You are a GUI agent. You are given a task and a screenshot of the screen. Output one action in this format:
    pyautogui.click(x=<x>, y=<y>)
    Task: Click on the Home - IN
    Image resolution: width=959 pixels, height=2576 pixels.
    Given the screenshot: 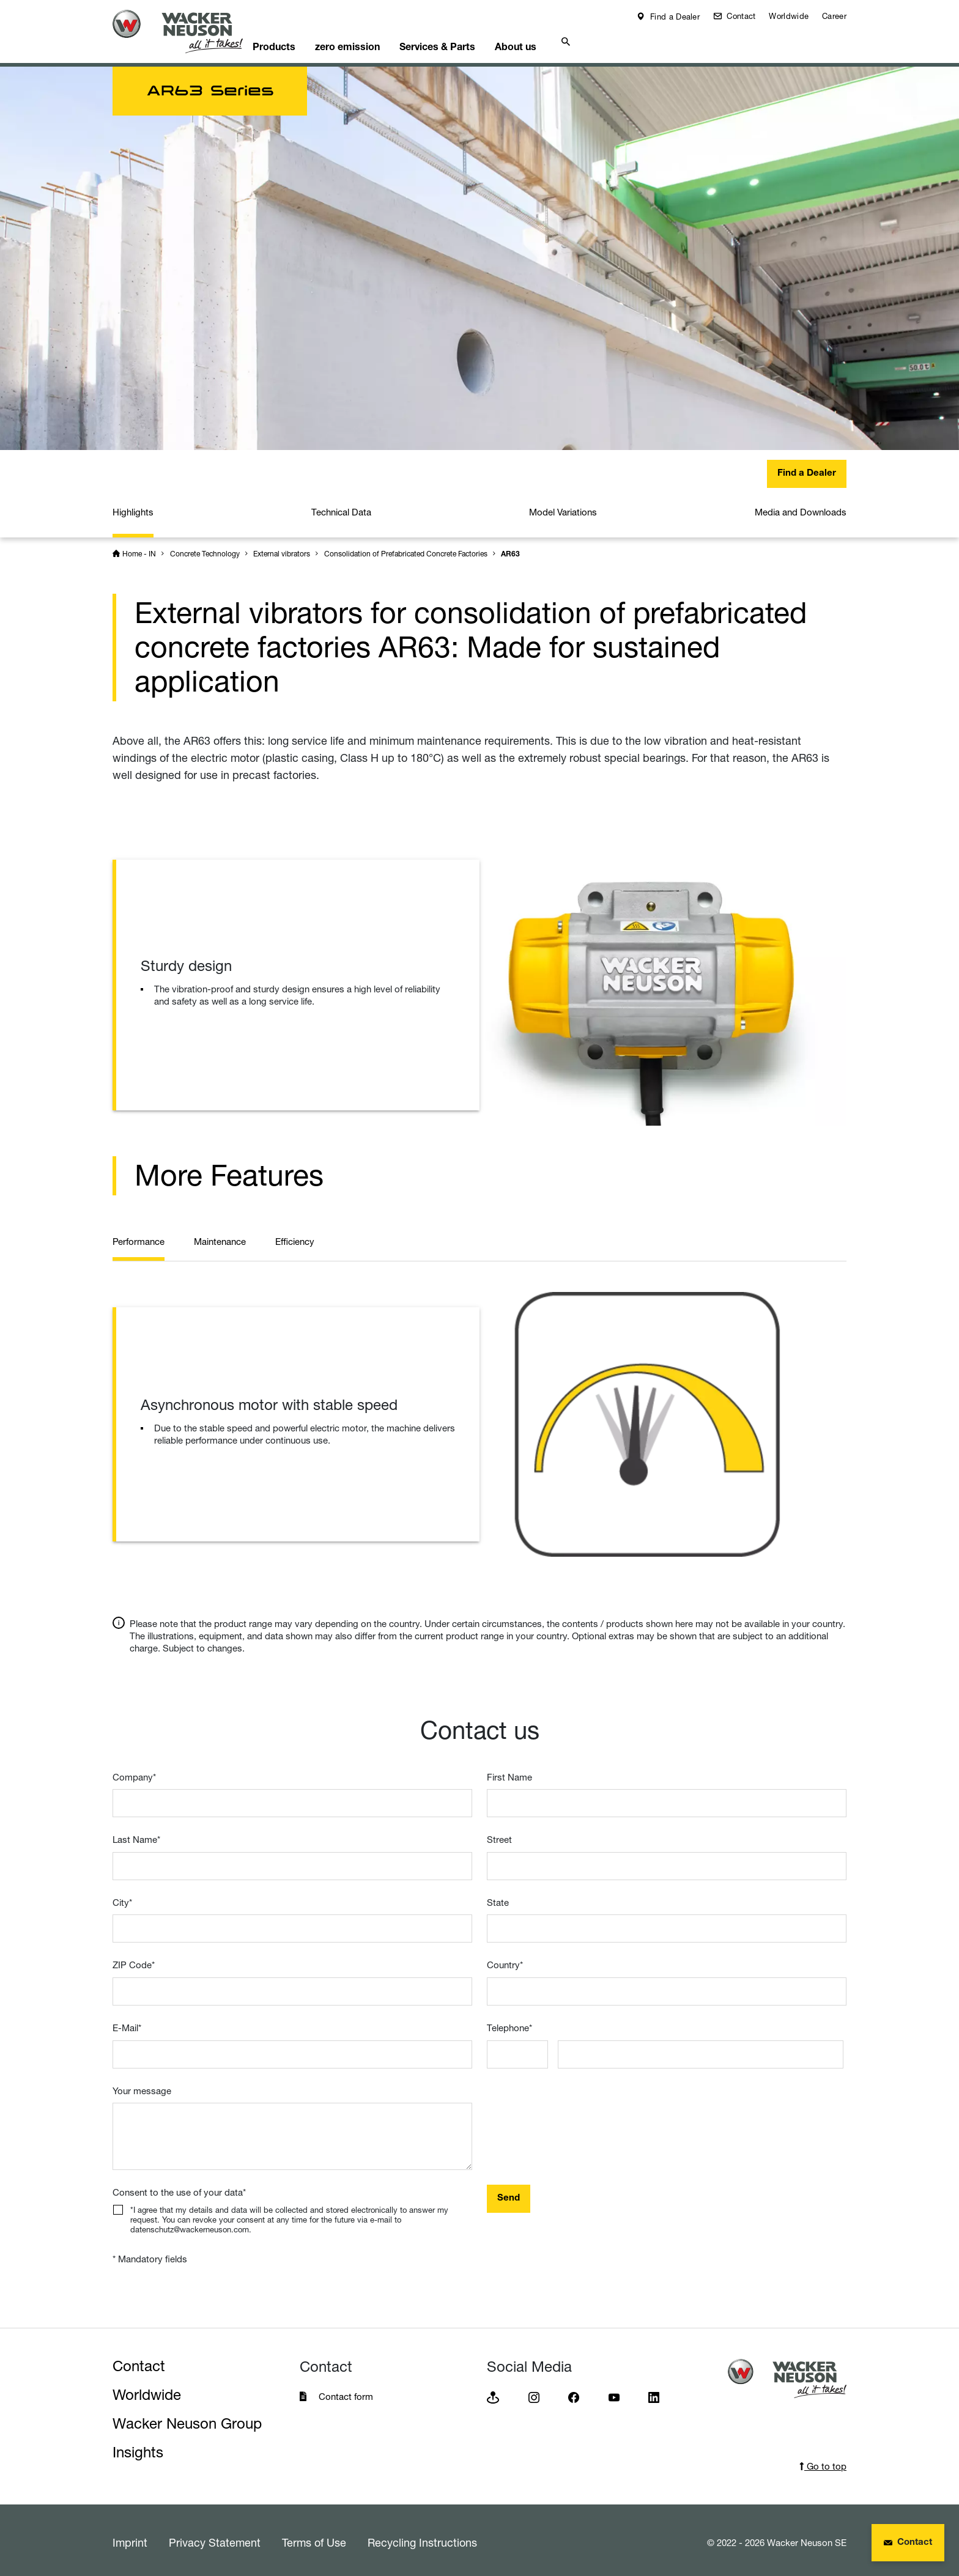 What is the action you would take?
    pyautogui.click(x=139, y=549)
    